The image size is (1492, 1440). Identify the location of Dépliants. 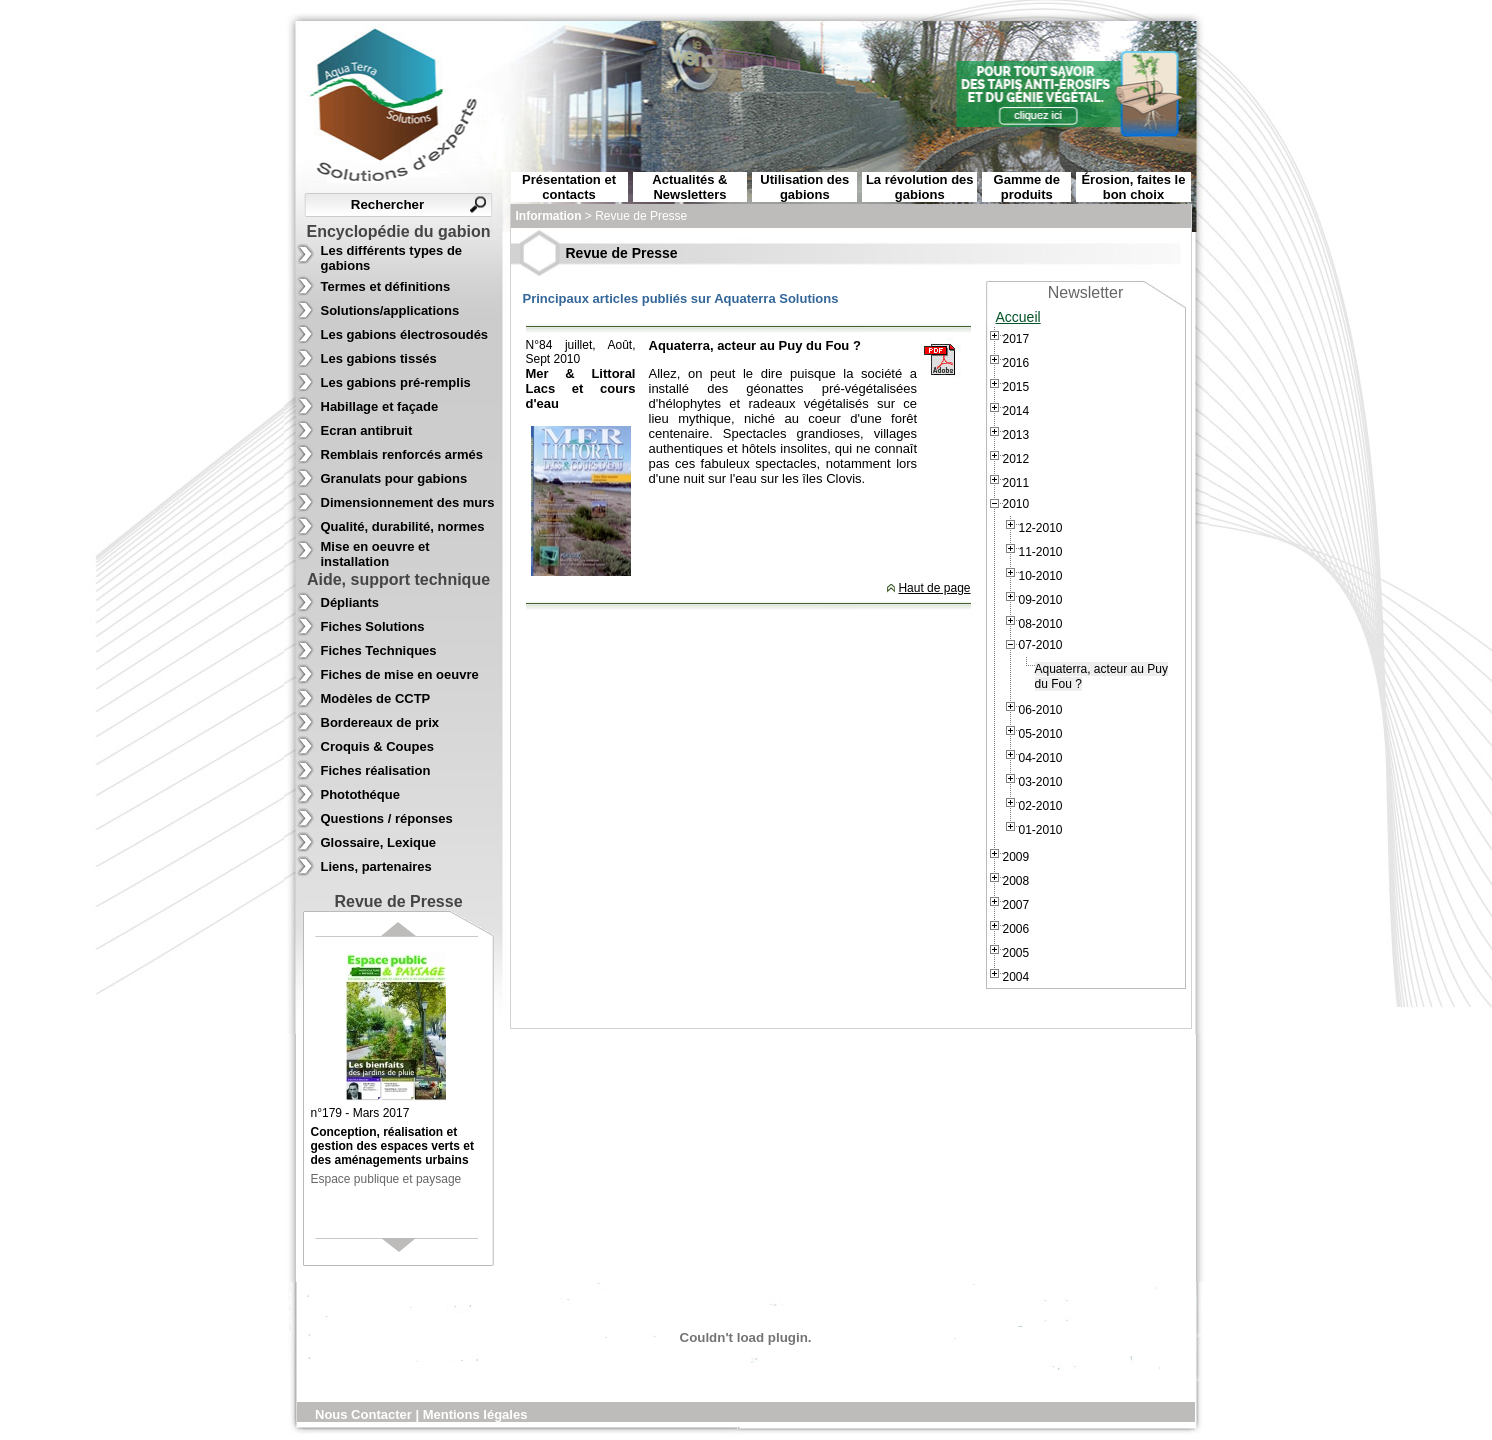
(350, 602).